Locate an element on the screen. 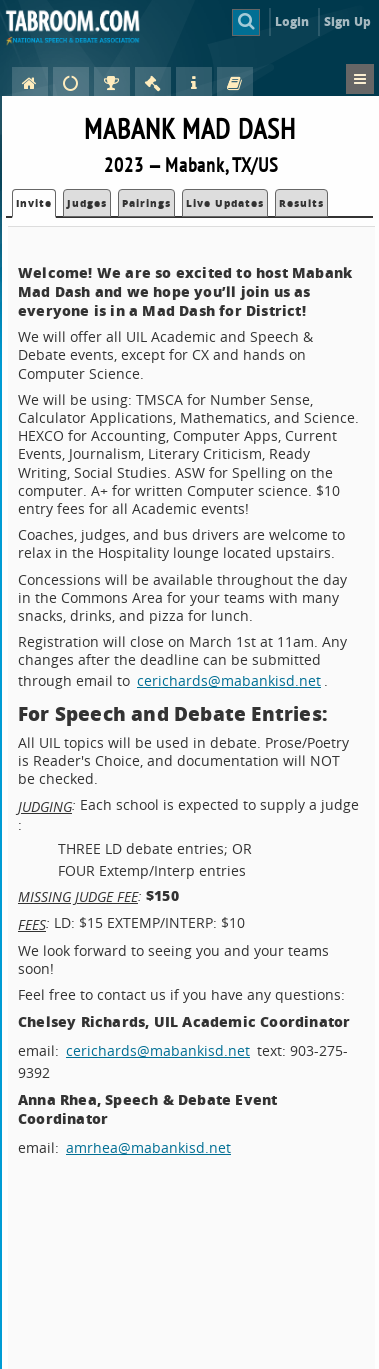 The width and height of the screenshot is (379, 1369). Results is located at coordinates (301, 203).